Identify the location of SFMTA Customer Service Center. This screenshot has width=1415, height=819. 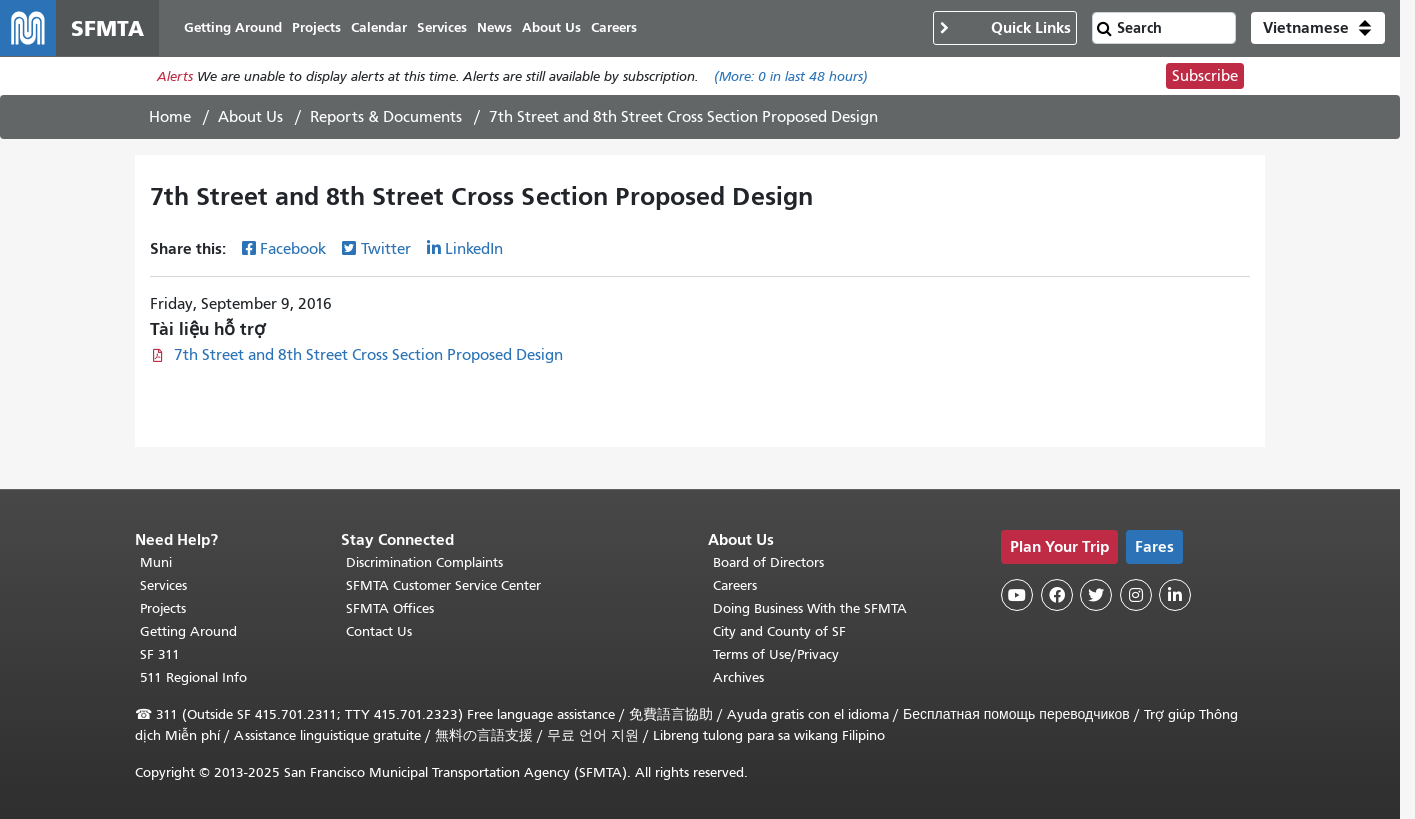
(443, 585).